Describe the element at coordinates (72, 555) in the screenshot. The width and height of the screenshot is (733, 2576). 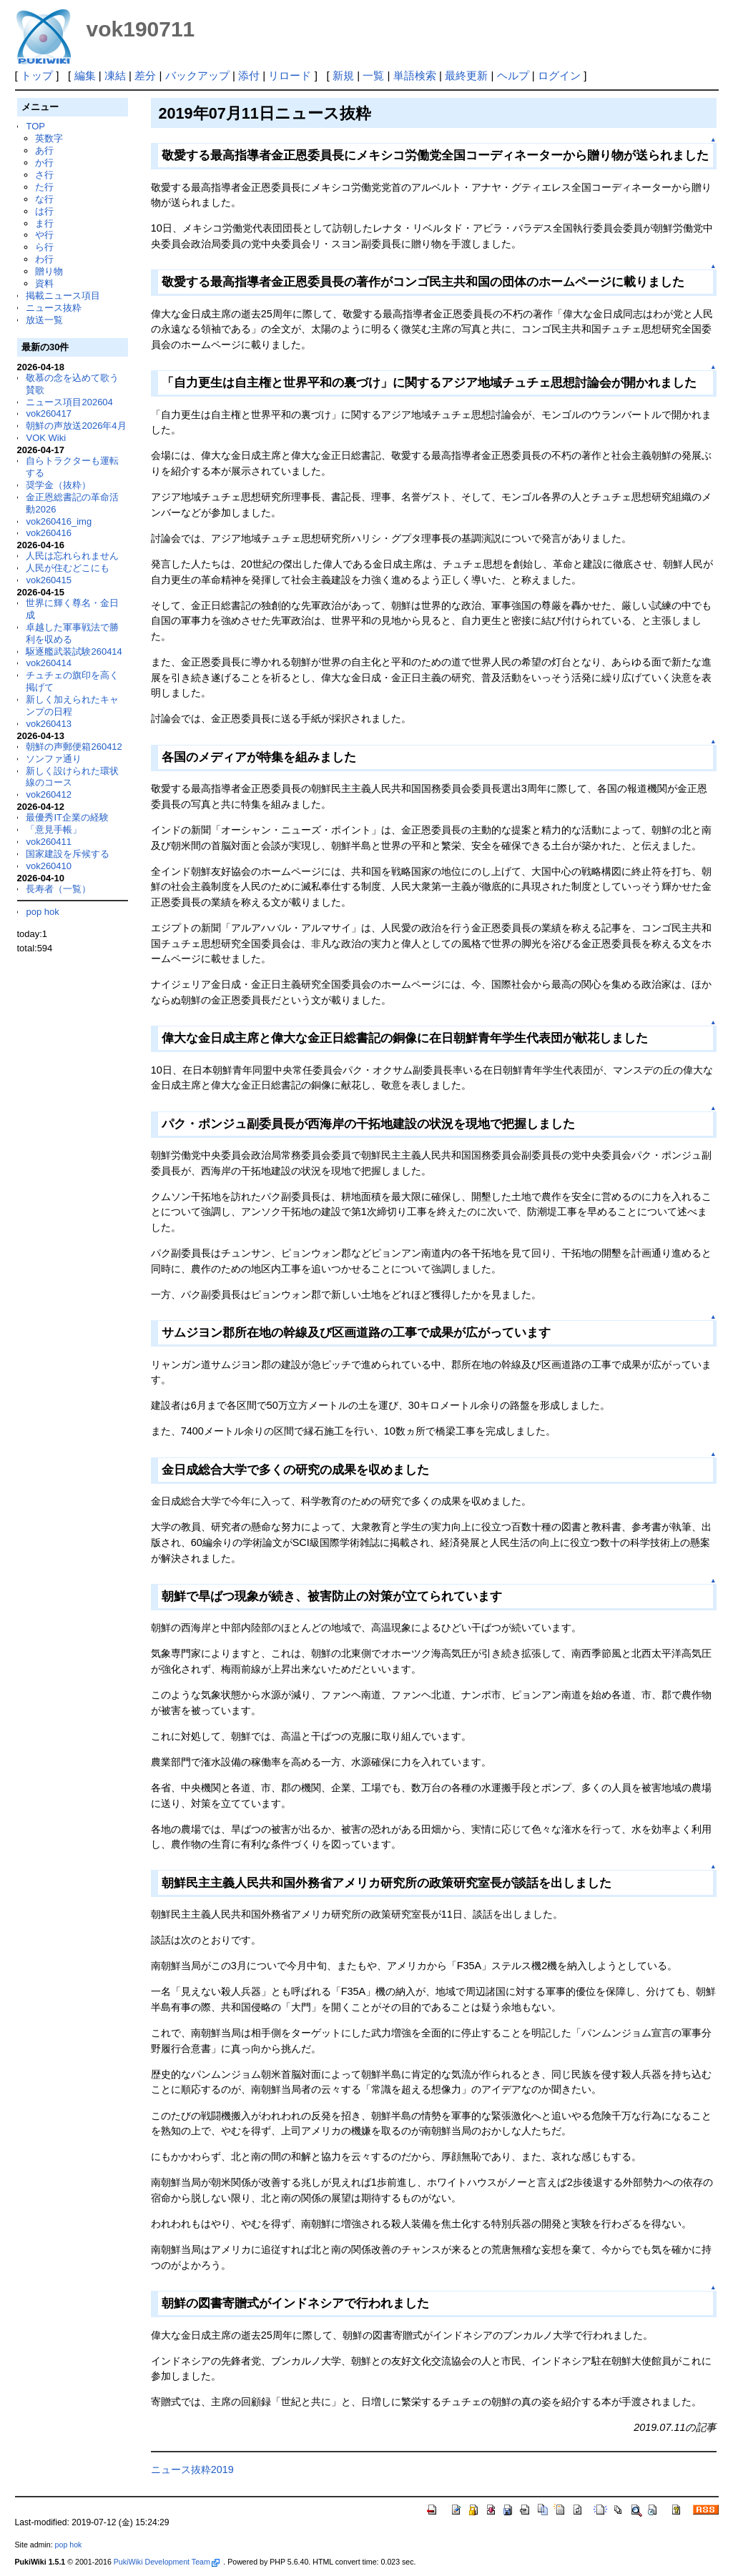
I see `人民は忘れられません` at that location.